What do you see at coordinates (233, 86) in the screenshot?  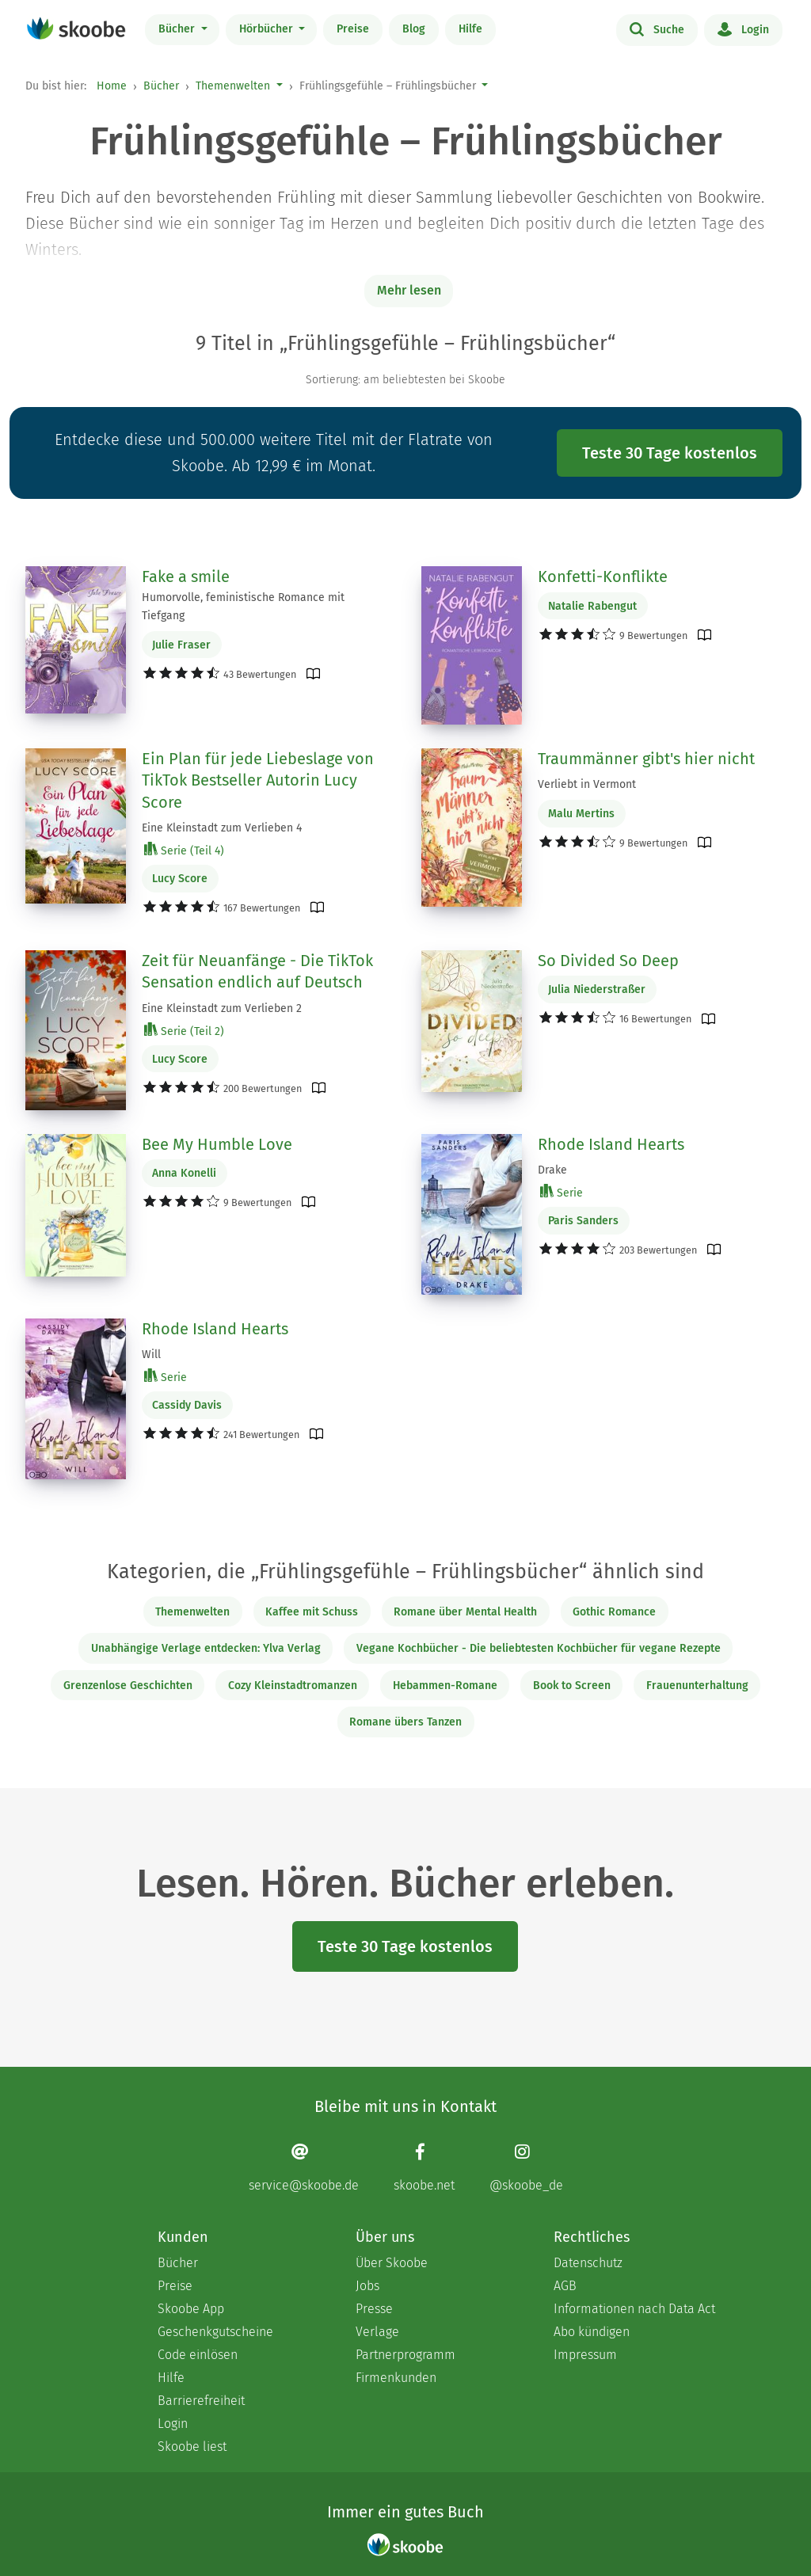 I see `Themenwelten` at bounding box center [233, 86].